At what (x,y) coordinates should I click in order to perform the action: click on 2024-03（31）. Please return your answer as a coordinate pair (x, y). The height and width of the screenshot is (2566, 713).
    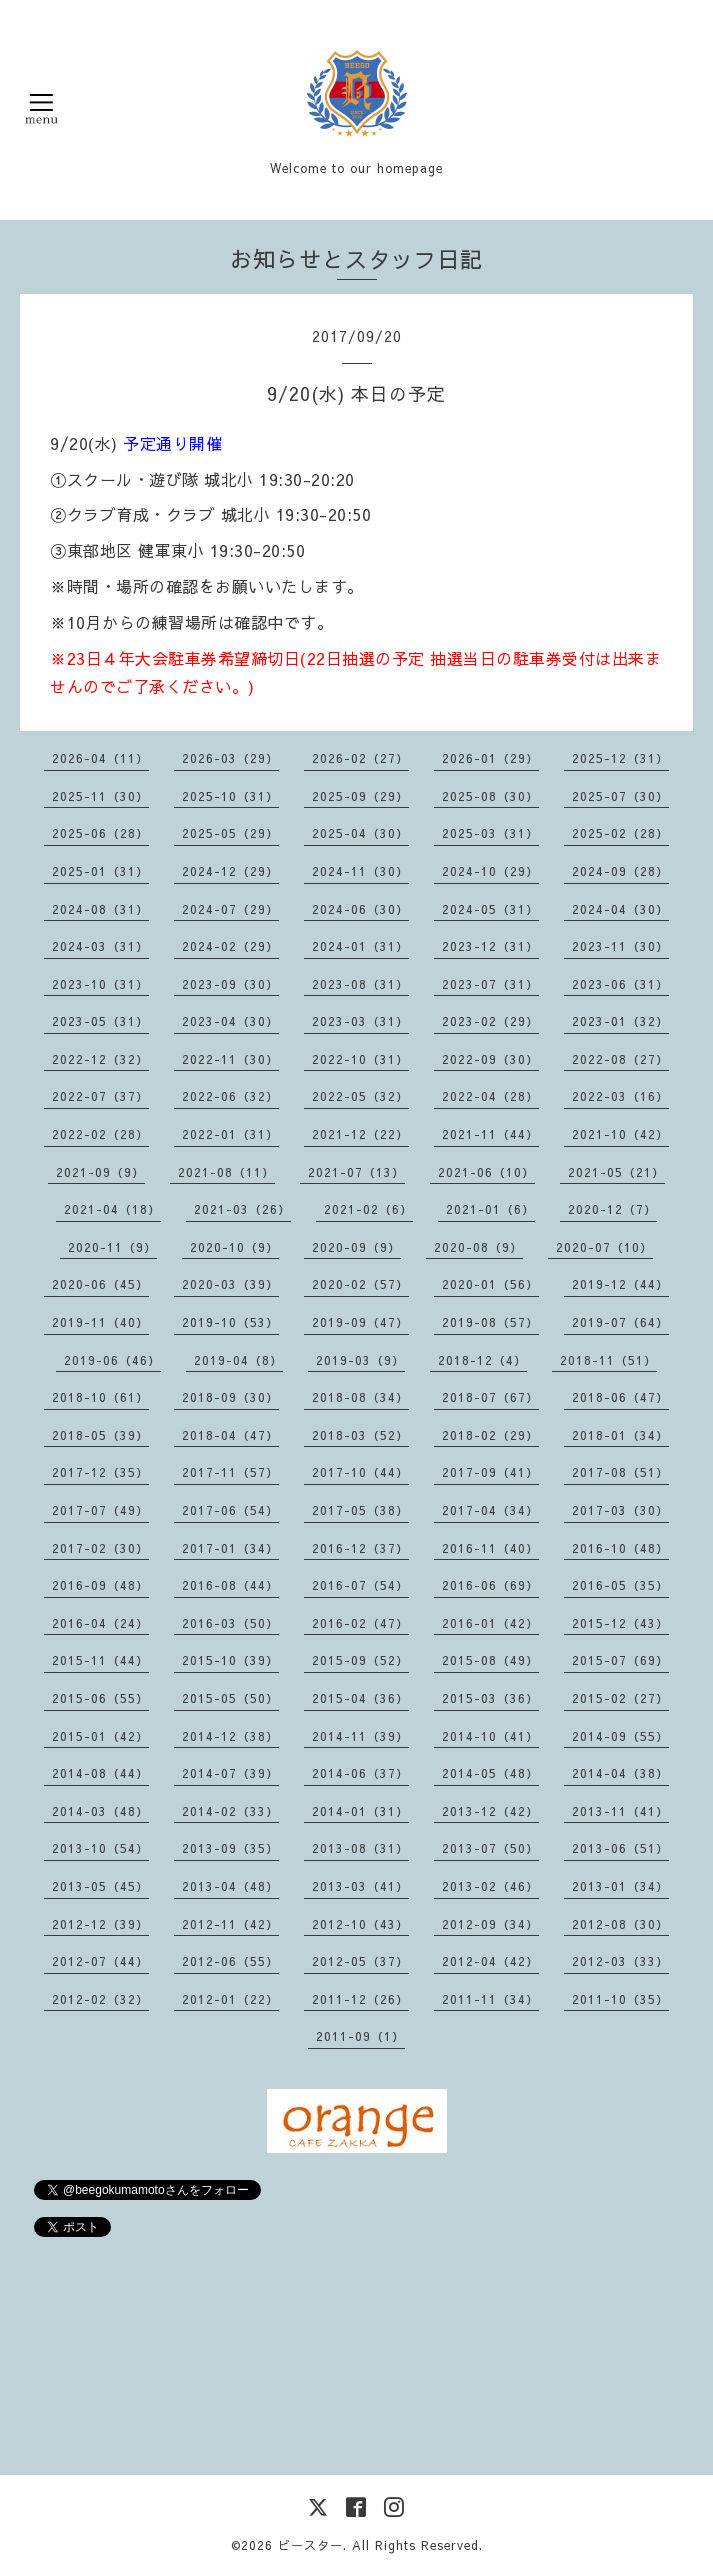
    Looking at the image, I should click on (100, 946).